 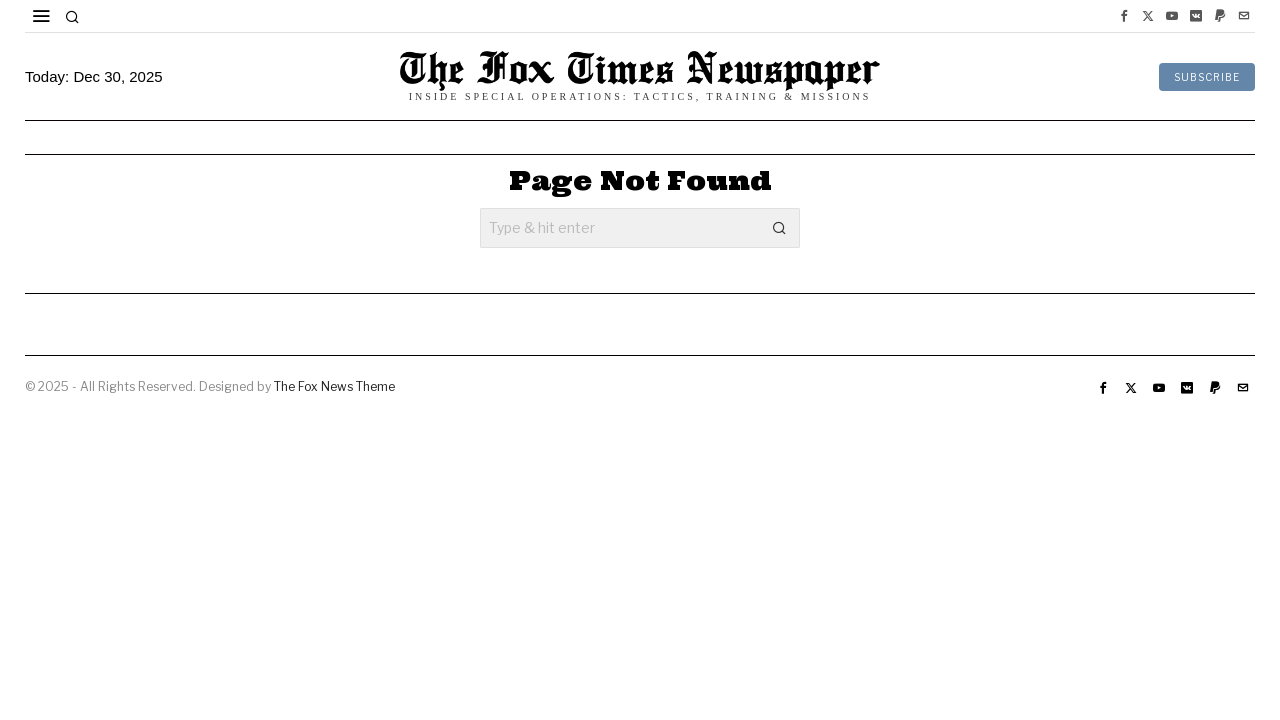 I want to click on The Fox News Theme, so click(x=334, y=386).